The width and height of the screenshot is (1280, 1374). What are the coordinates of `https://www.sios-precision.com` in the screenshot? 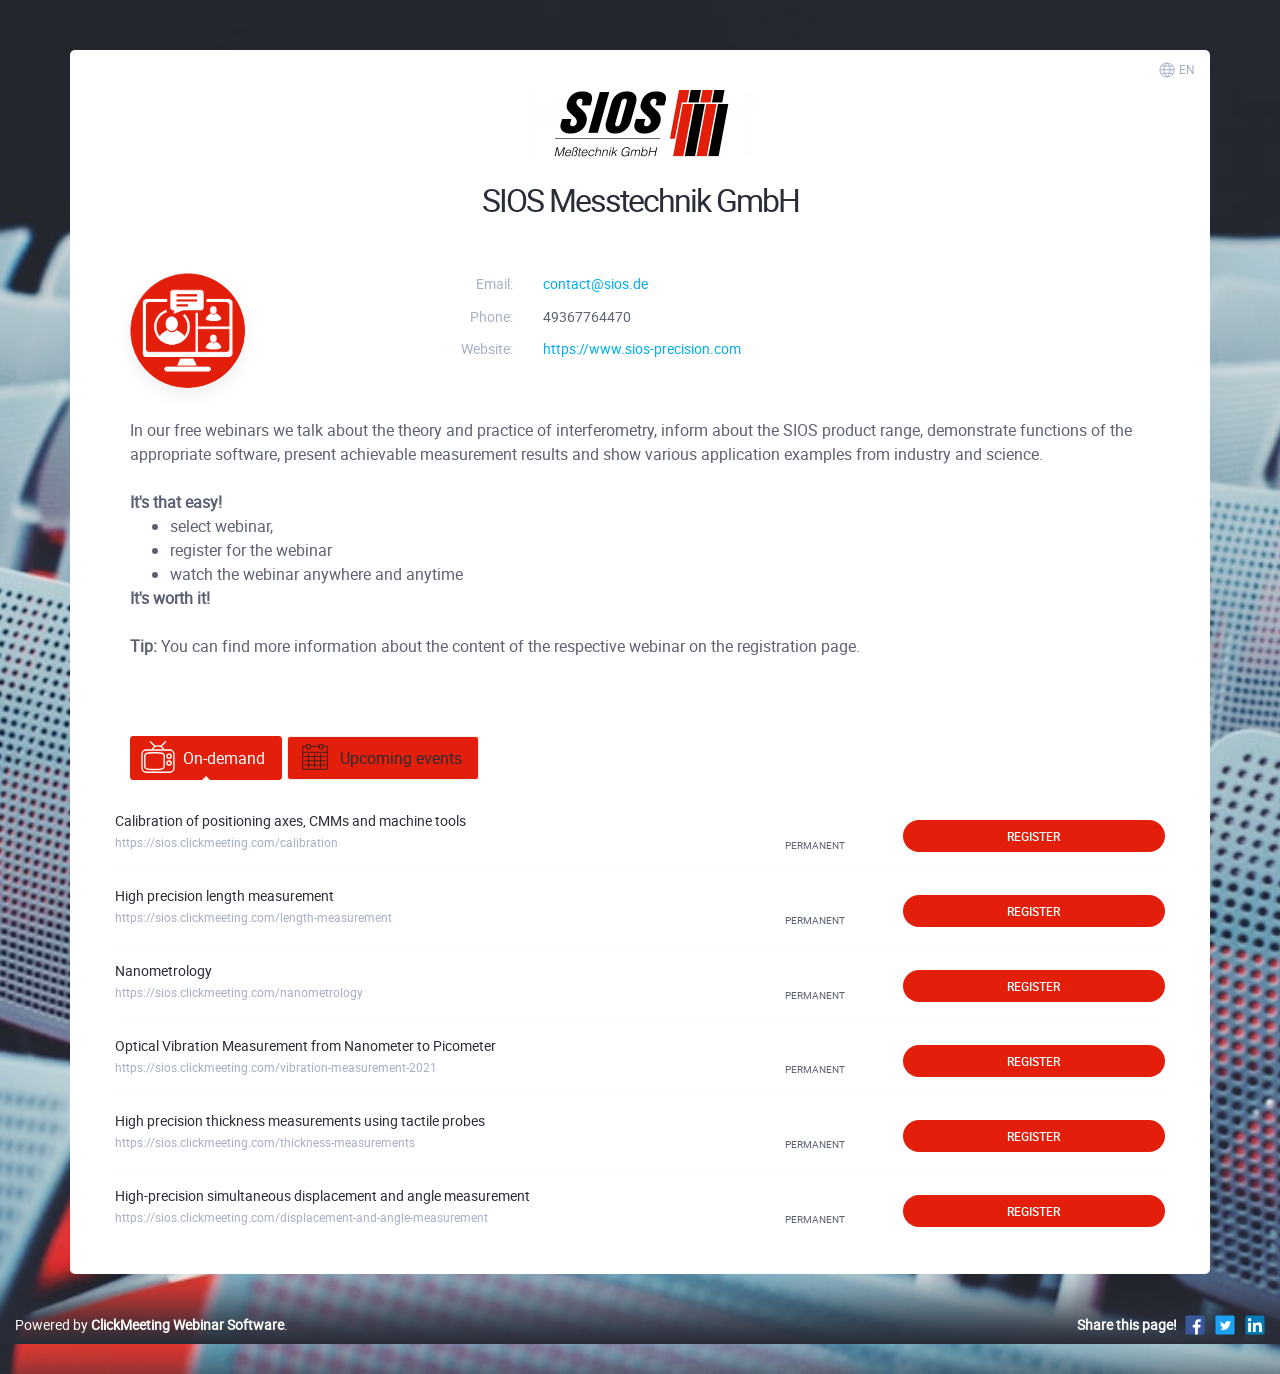 It's located at (642, 348).